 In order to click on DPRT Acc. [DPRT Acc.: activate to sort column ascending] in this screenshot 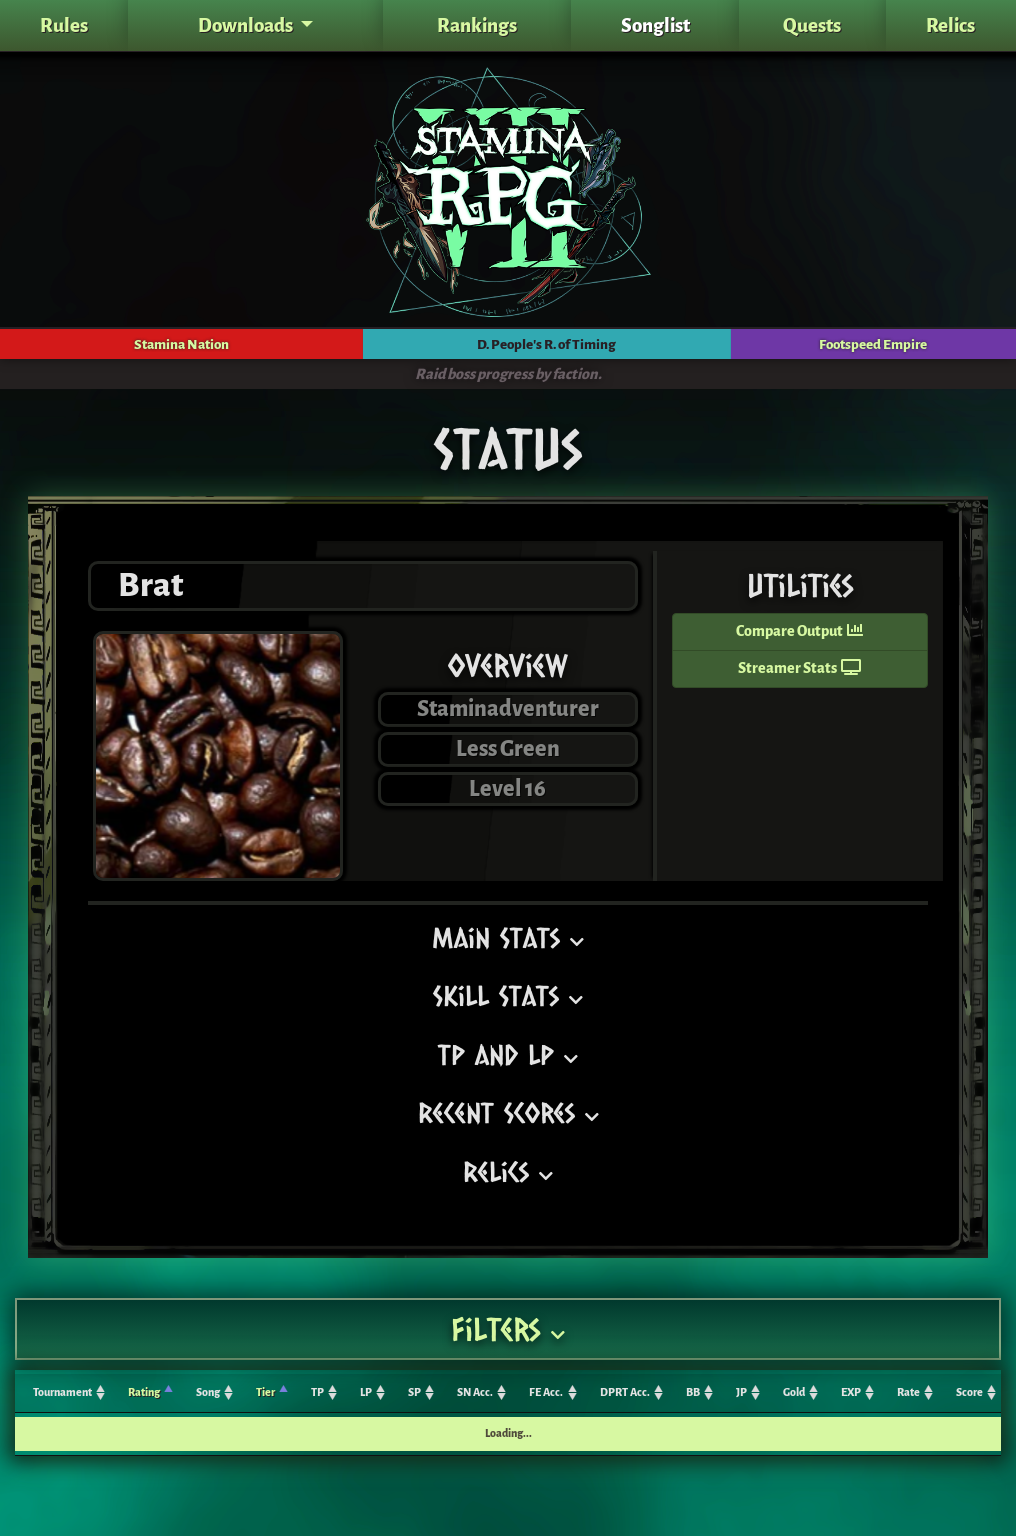, I will do `click(625, 1392)`.